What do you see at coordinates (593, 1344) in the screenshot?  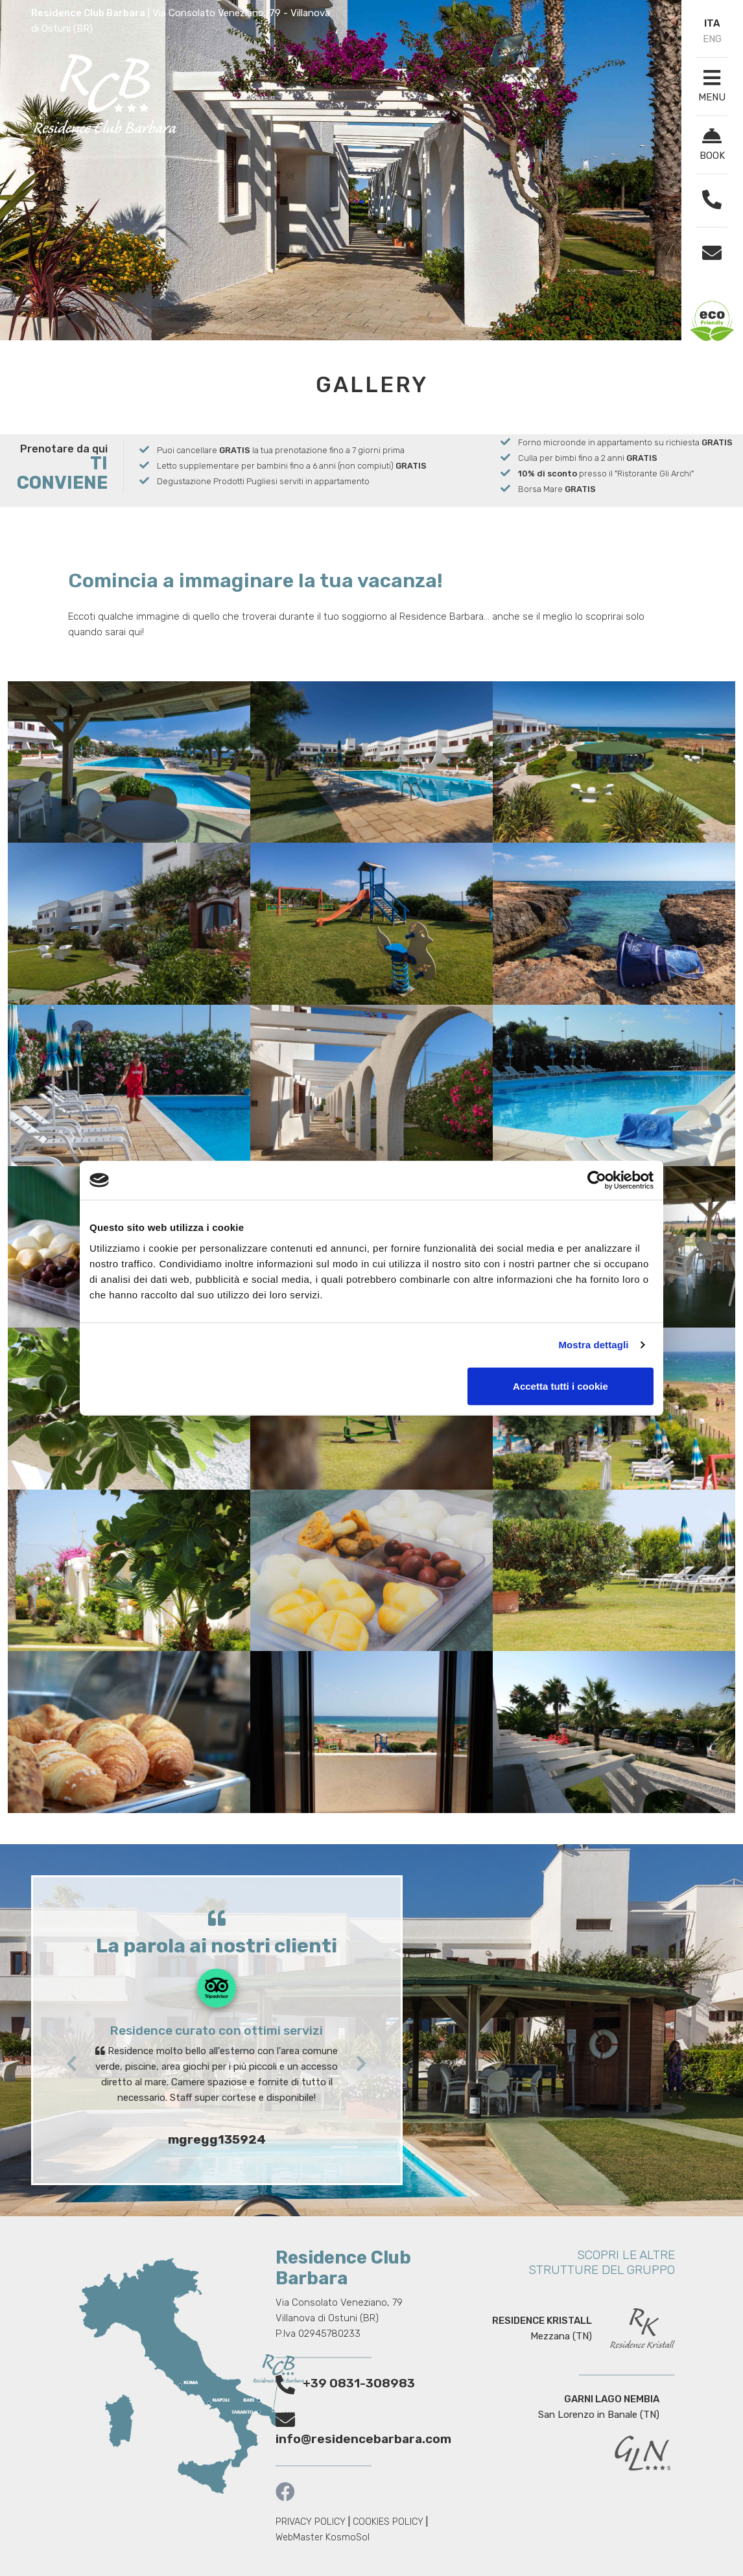 I see `Mostra dettagli` at bounding box center [593, 1344].